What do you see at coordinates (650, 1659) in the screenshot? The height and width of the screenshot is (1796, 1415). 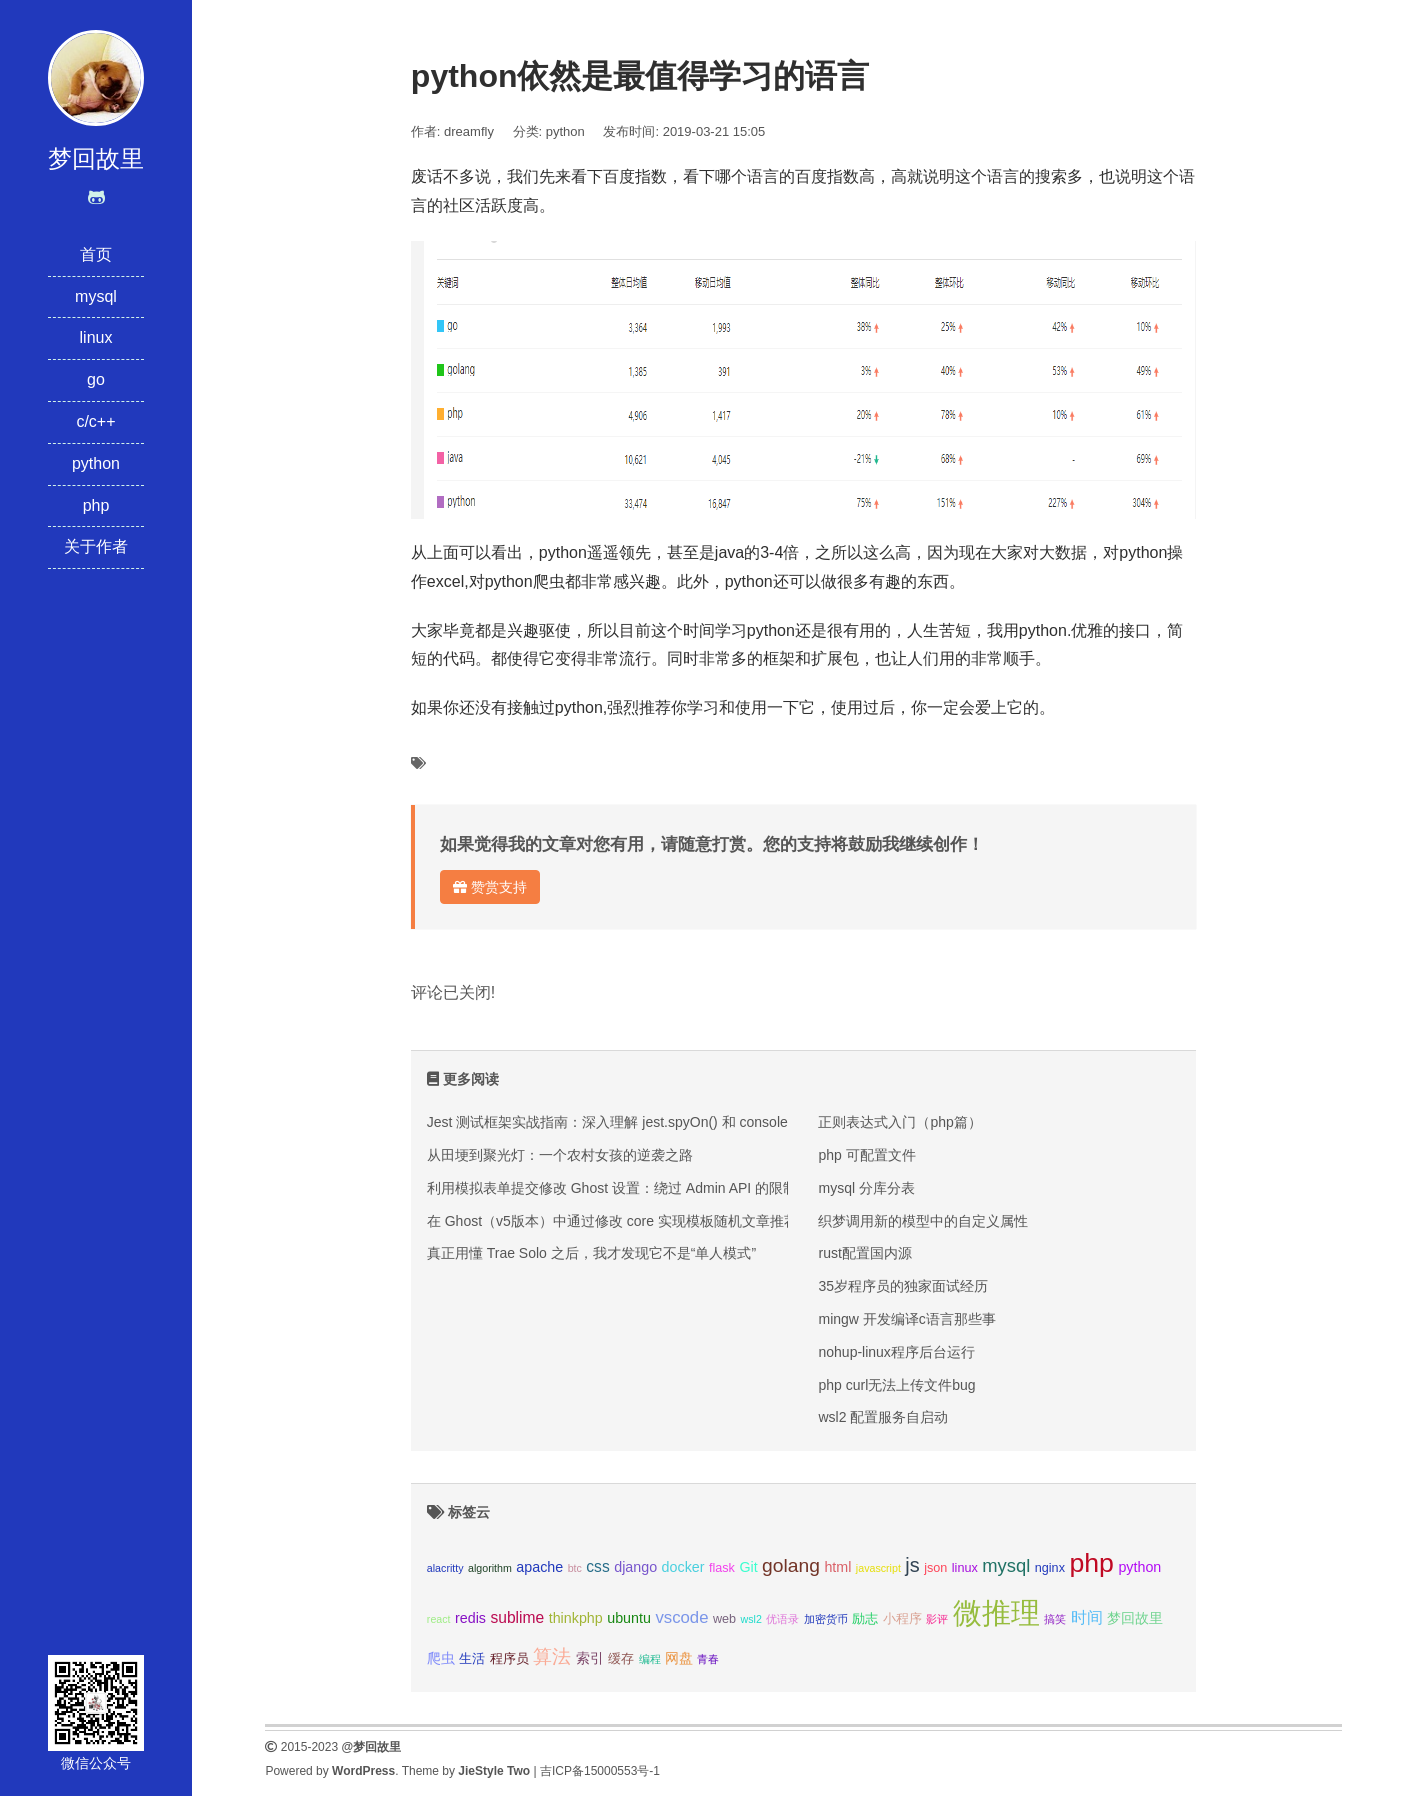 I see `编程 [编程 (2个项目);]` at bounding box center [650, 1659].